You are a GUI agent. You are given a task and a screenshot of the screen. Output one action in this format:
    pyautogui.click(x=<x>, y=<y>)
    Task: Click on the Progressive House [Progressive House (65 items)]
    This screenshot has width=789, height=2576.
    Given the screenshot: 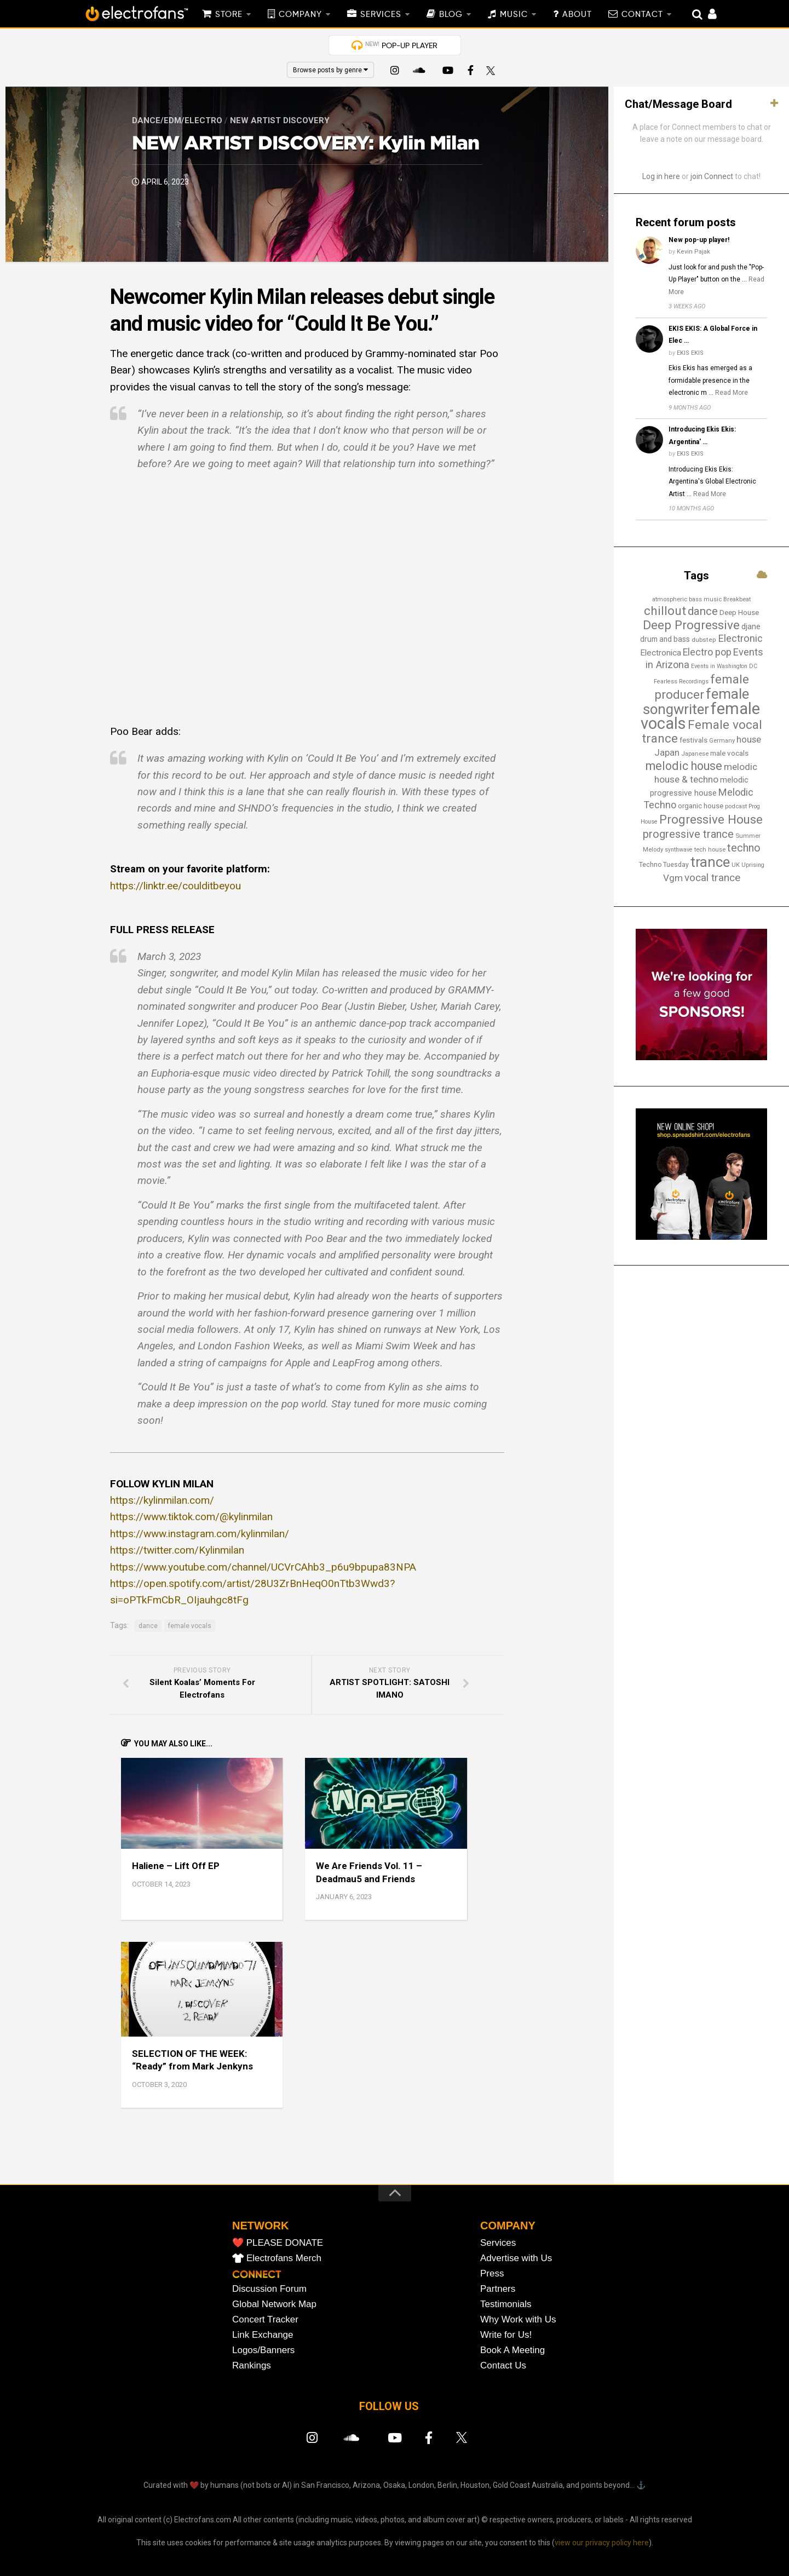 What is the action you would take?
    pyautogui.click(x=711, y=819)
    